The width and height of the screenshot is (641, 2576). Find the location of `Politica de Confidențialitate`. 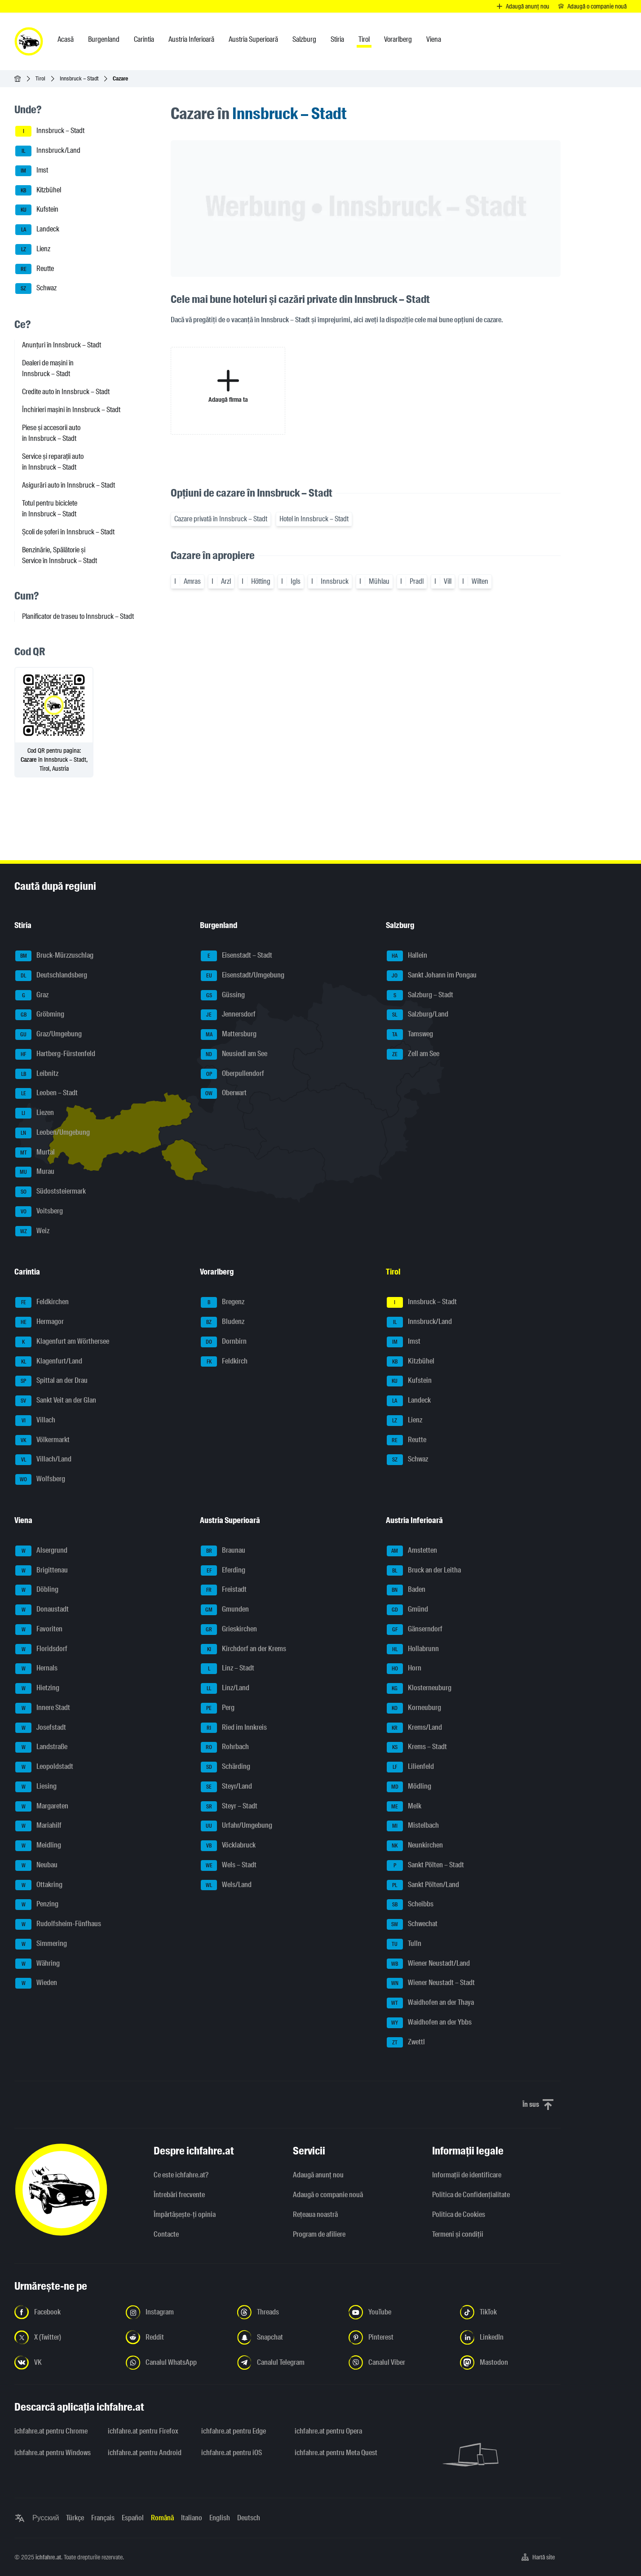

Politica de Confidențialitate is located at coordinates (471, 2194).